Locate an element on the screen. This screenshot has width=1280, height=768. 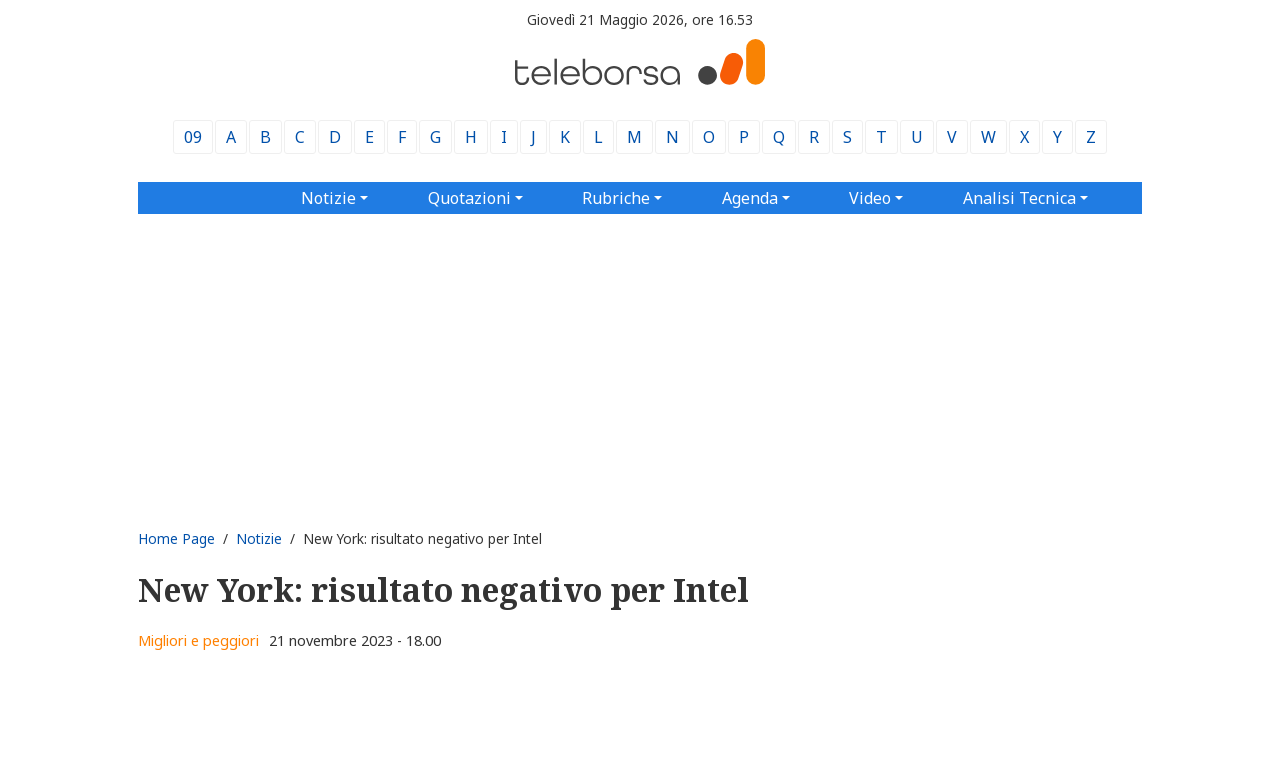
Video [button] is located at coordinates (870, 198).